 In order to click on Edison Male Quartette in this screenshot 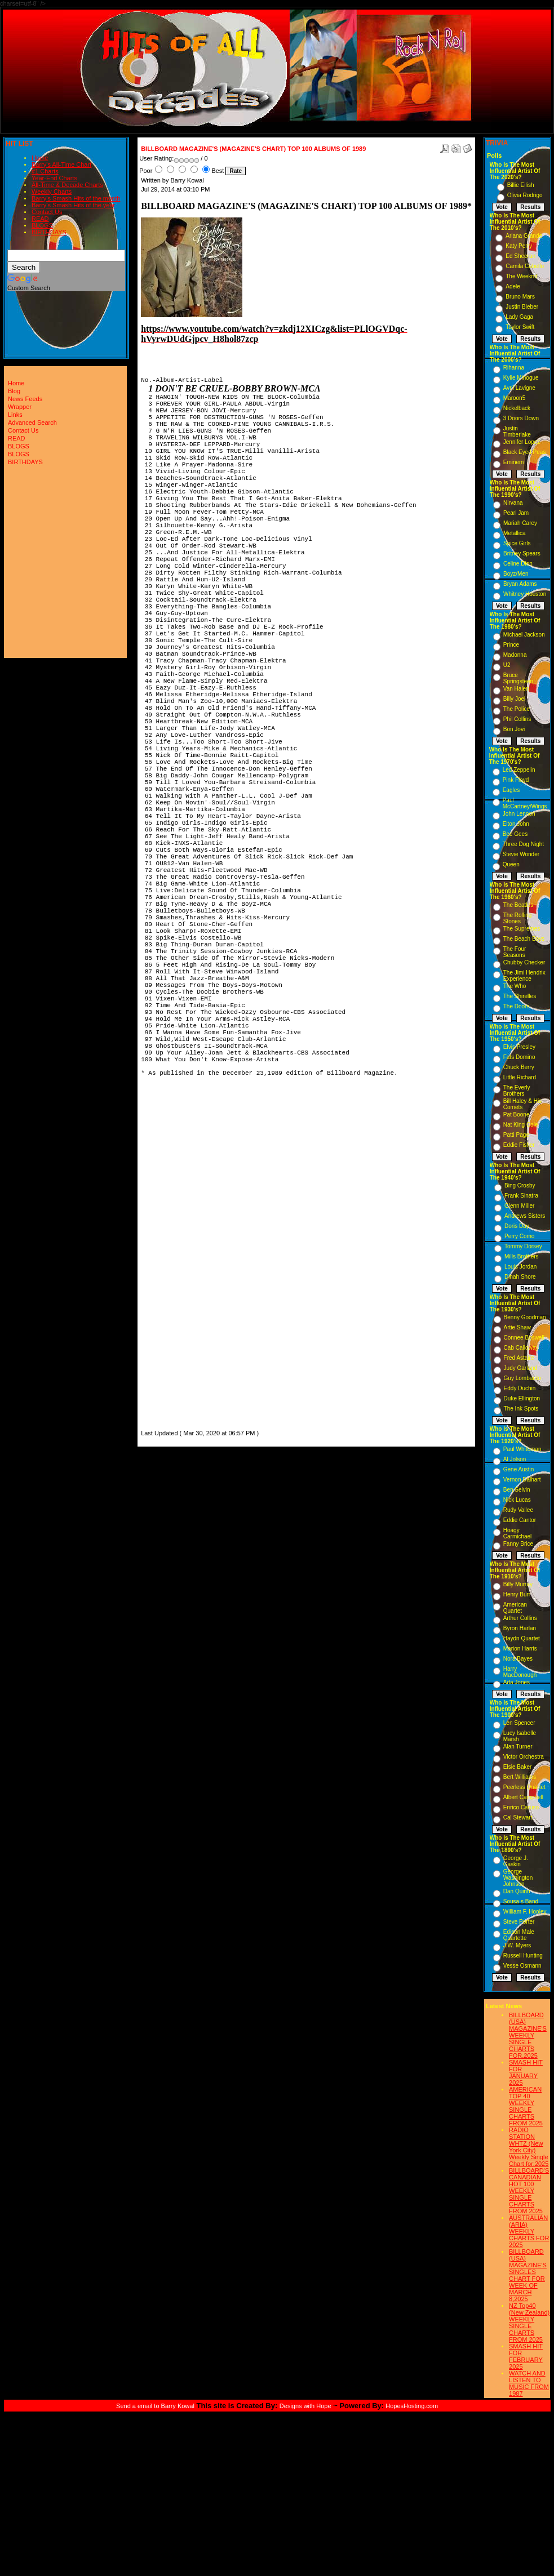, I will do `click(518, 1935)`.